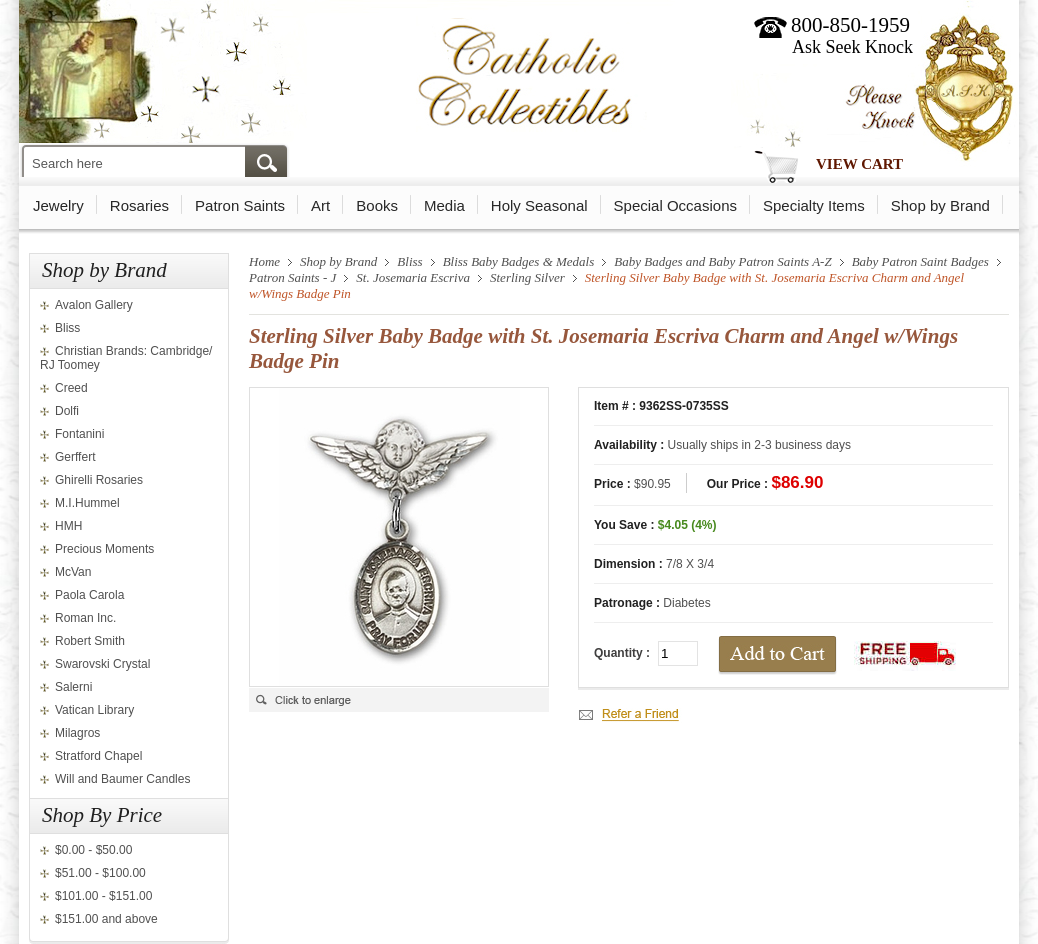 The width and height of the screenshot is (1038, 944). What do you see at coordinates (519, 261) in the screenshot?
I see `Bliss Baby Badges & Medals` at bounding box center [519, 261].